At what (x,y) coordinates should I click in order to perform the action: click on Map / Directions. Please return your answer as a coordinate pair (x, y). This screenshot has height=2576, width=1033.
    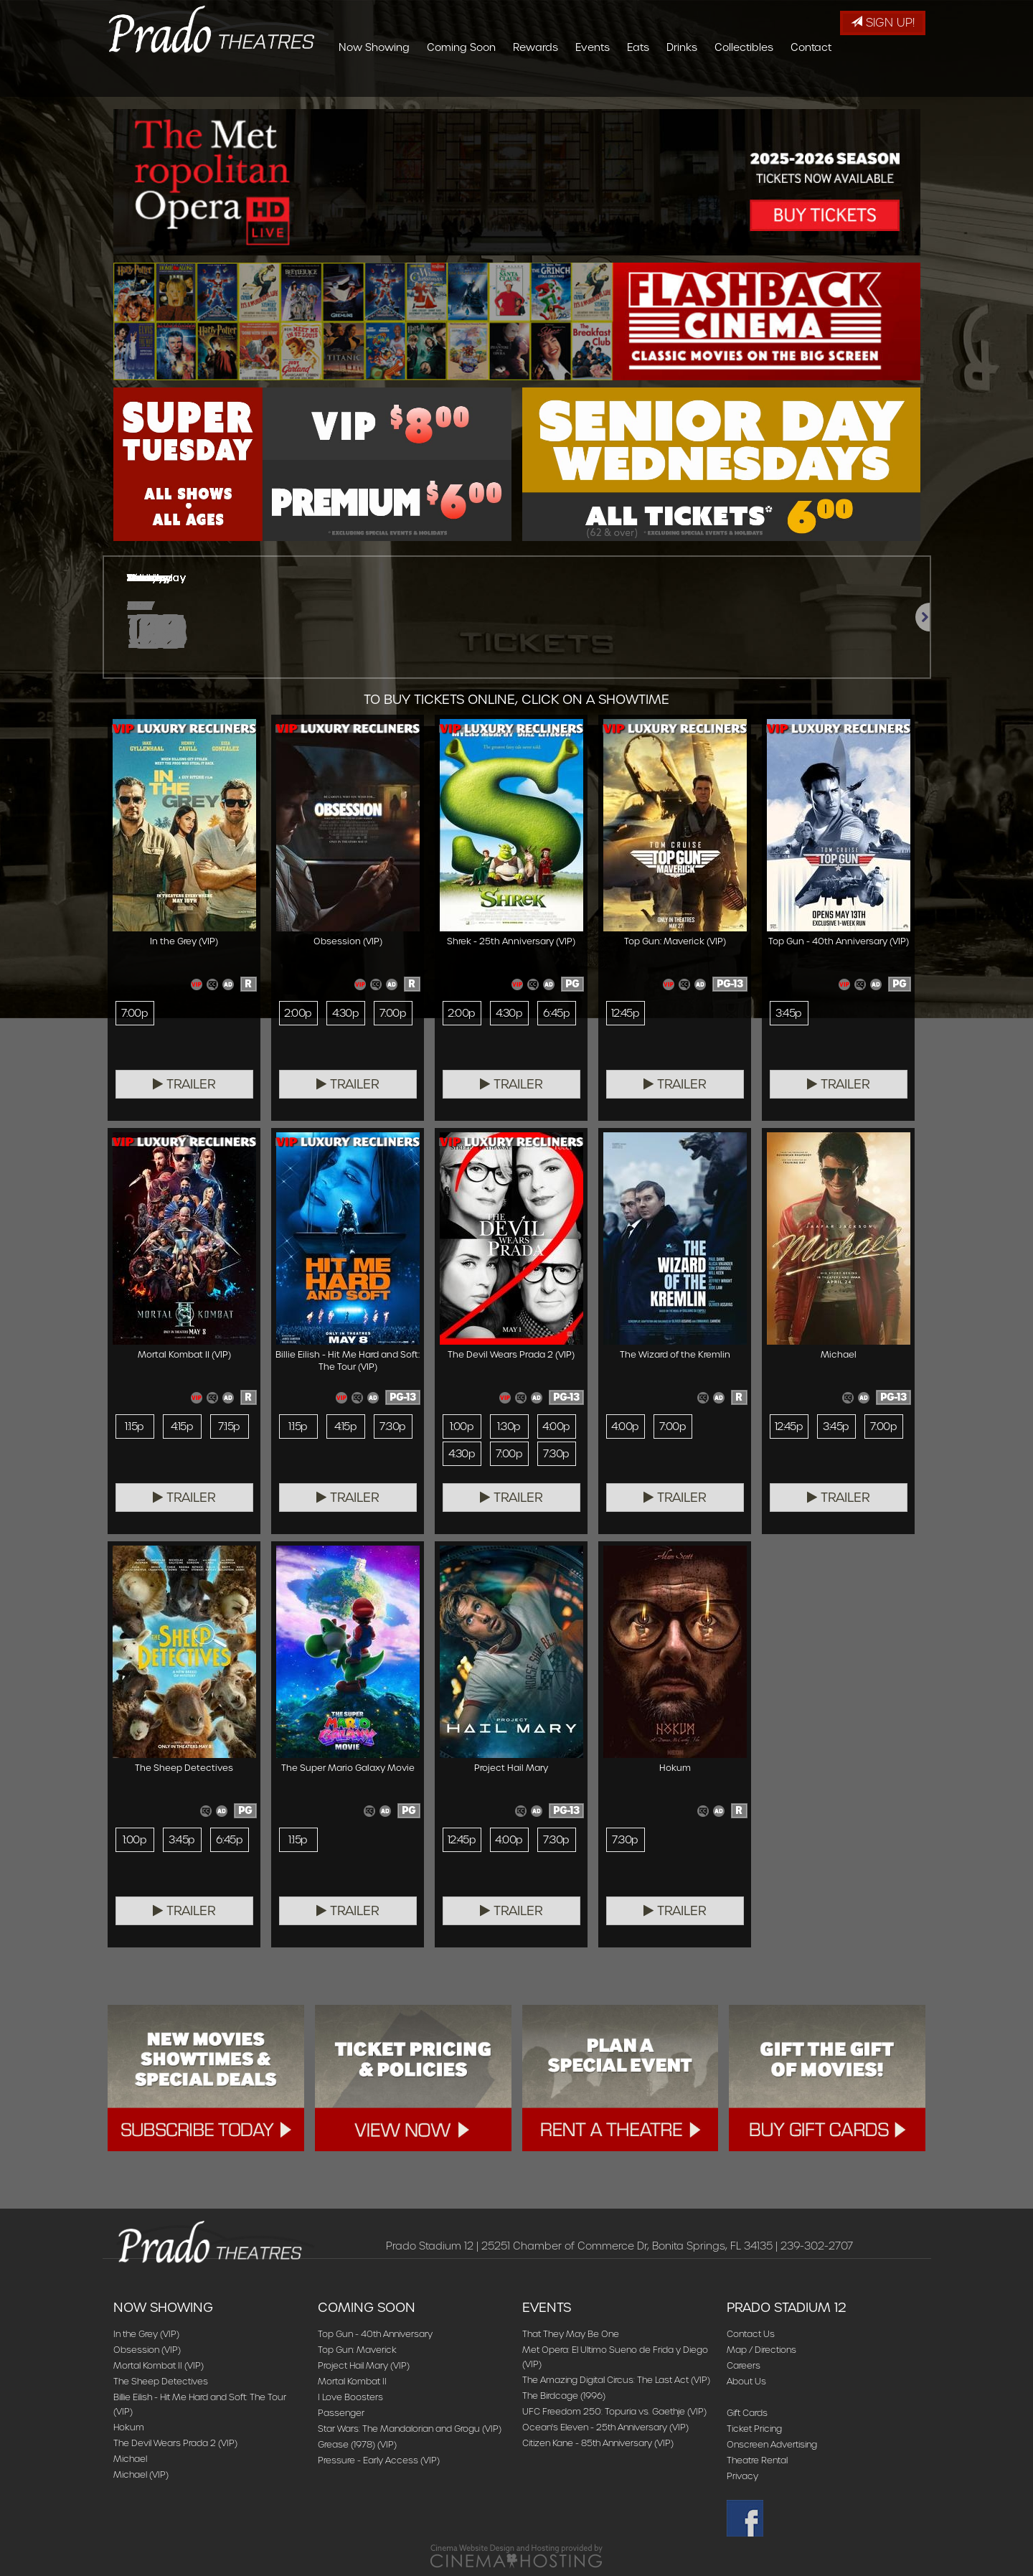
    Looking at the image, I should click on (761, 2350).